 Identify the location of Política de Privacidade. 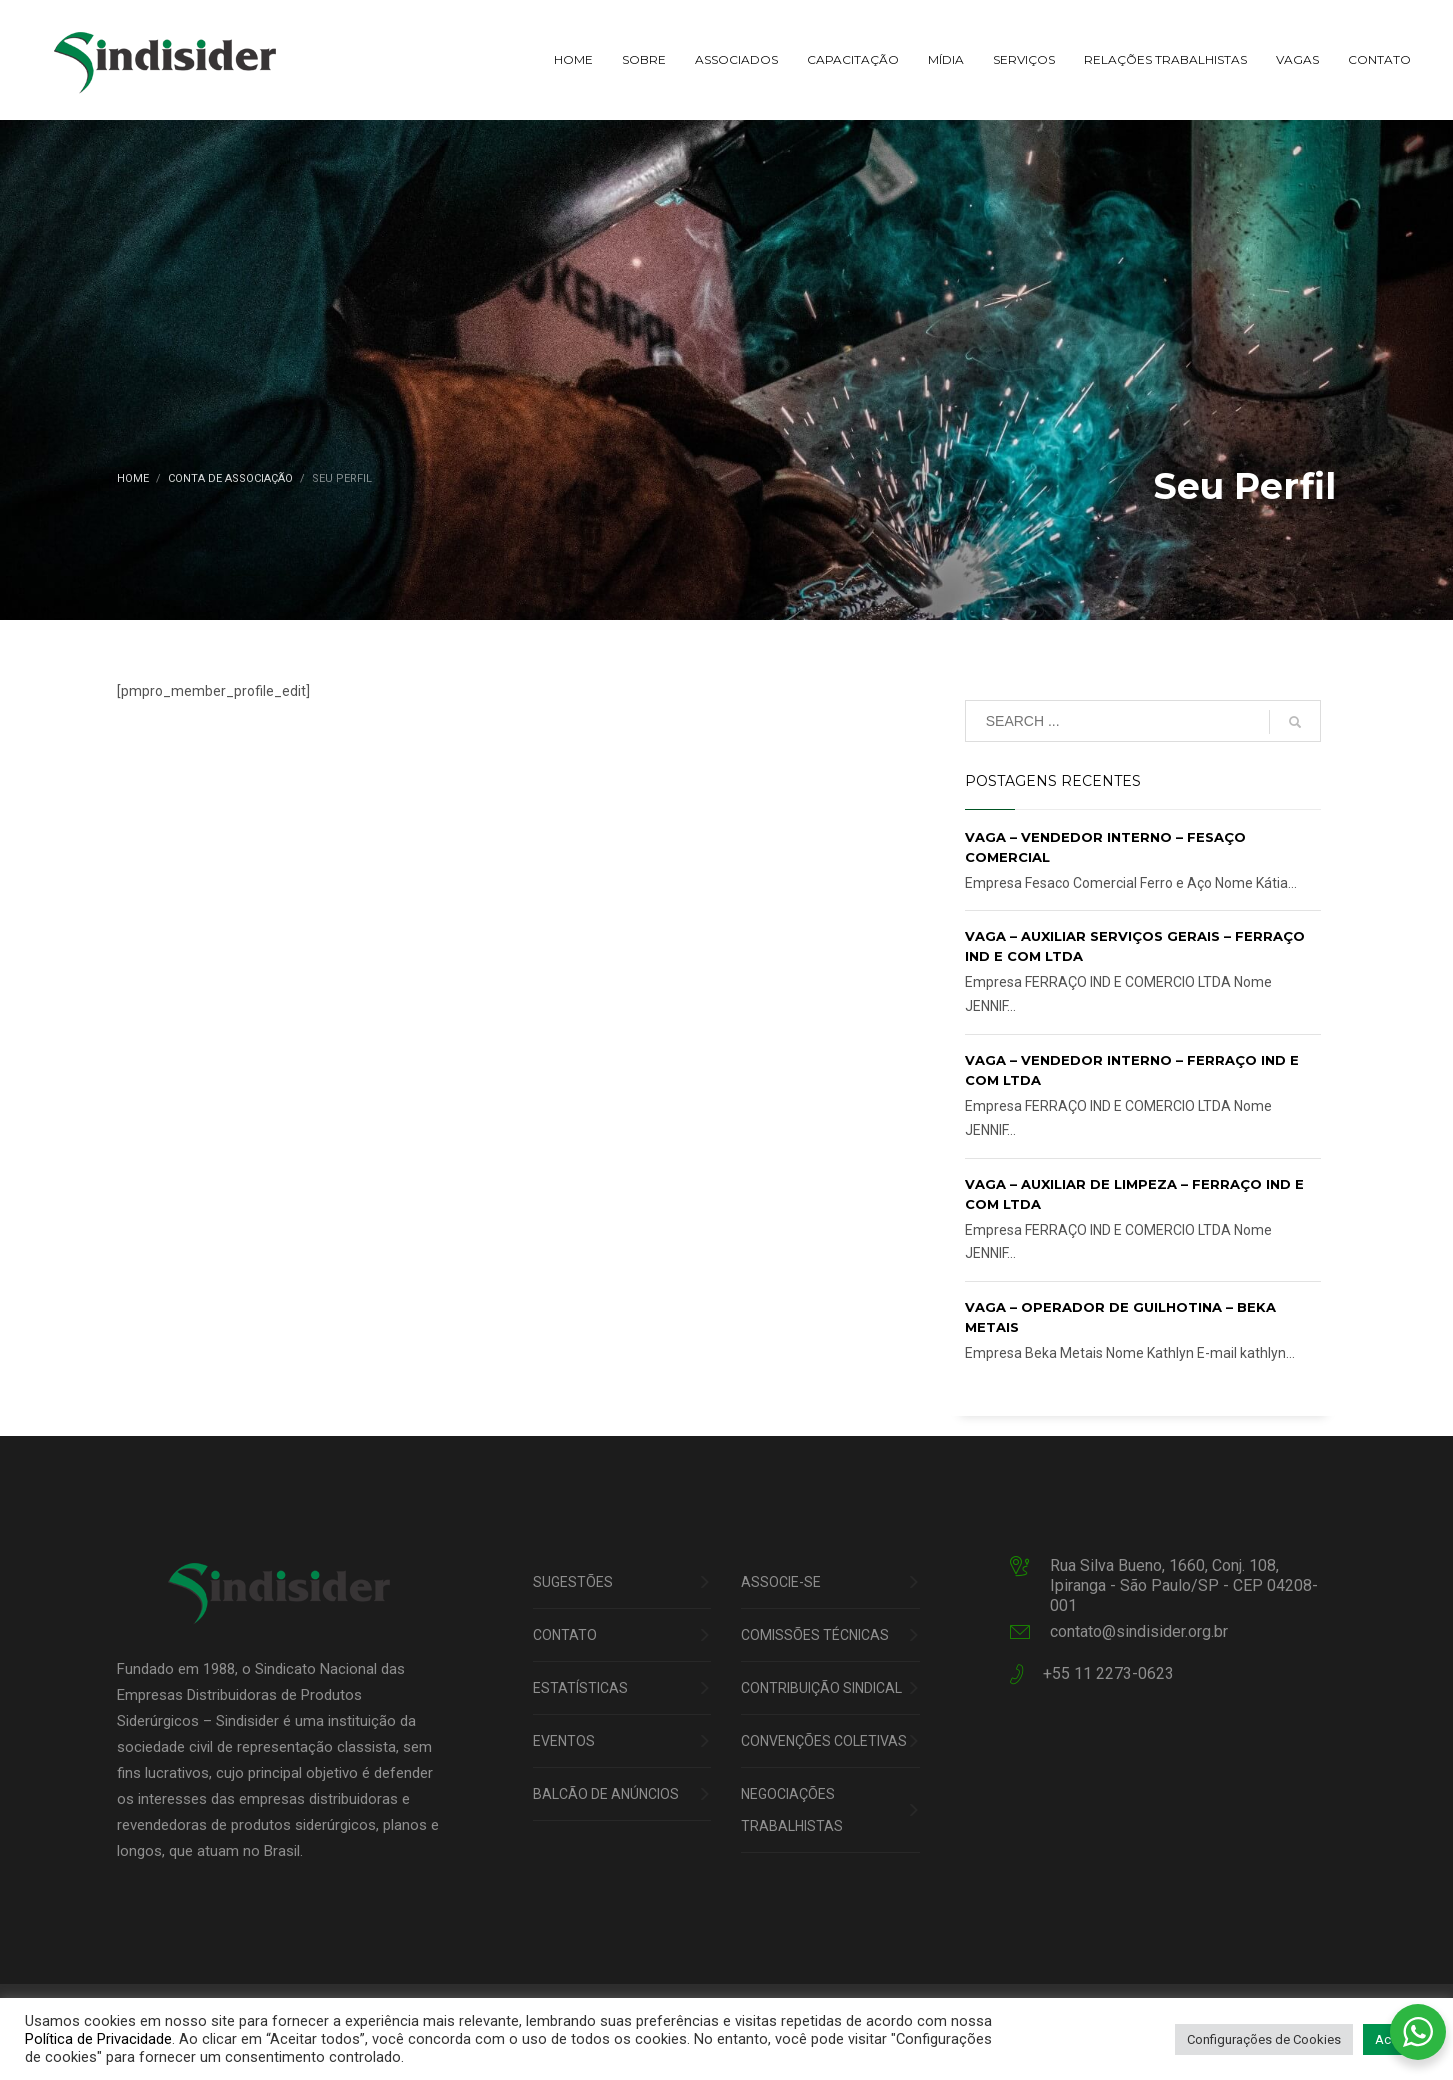
(98, 2039).